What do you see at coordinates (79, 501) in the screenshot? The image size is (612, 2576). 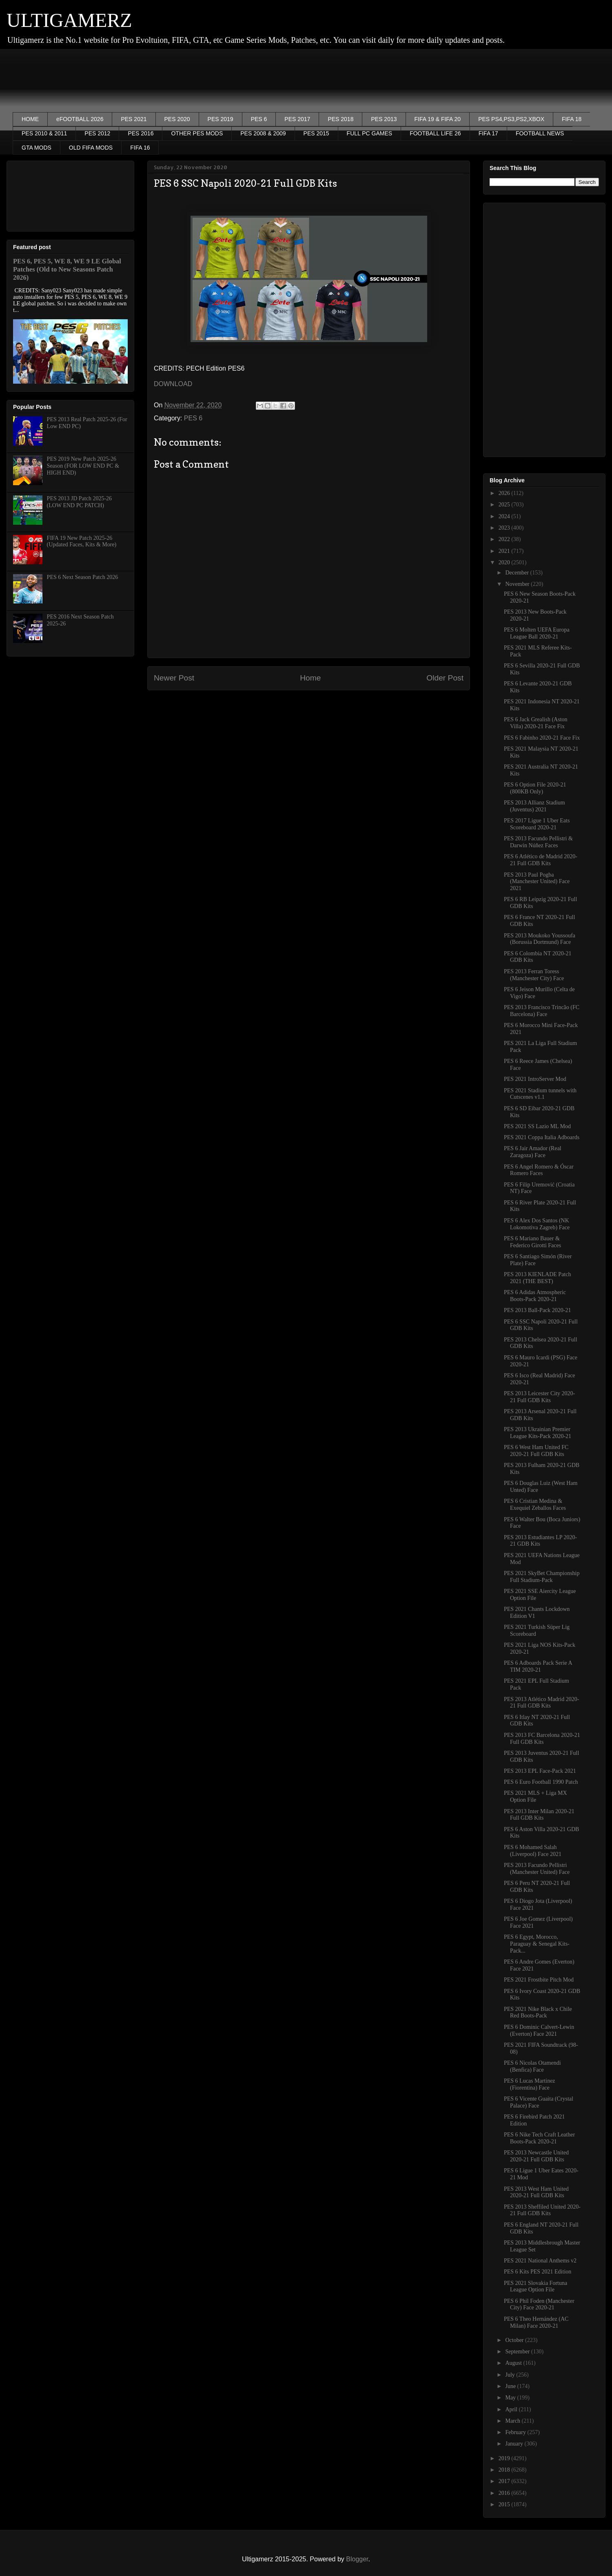 I see `PES 2013 JD Patch 2025-26 (LOW END PC PATCH)` at bounding box center [79, 501].